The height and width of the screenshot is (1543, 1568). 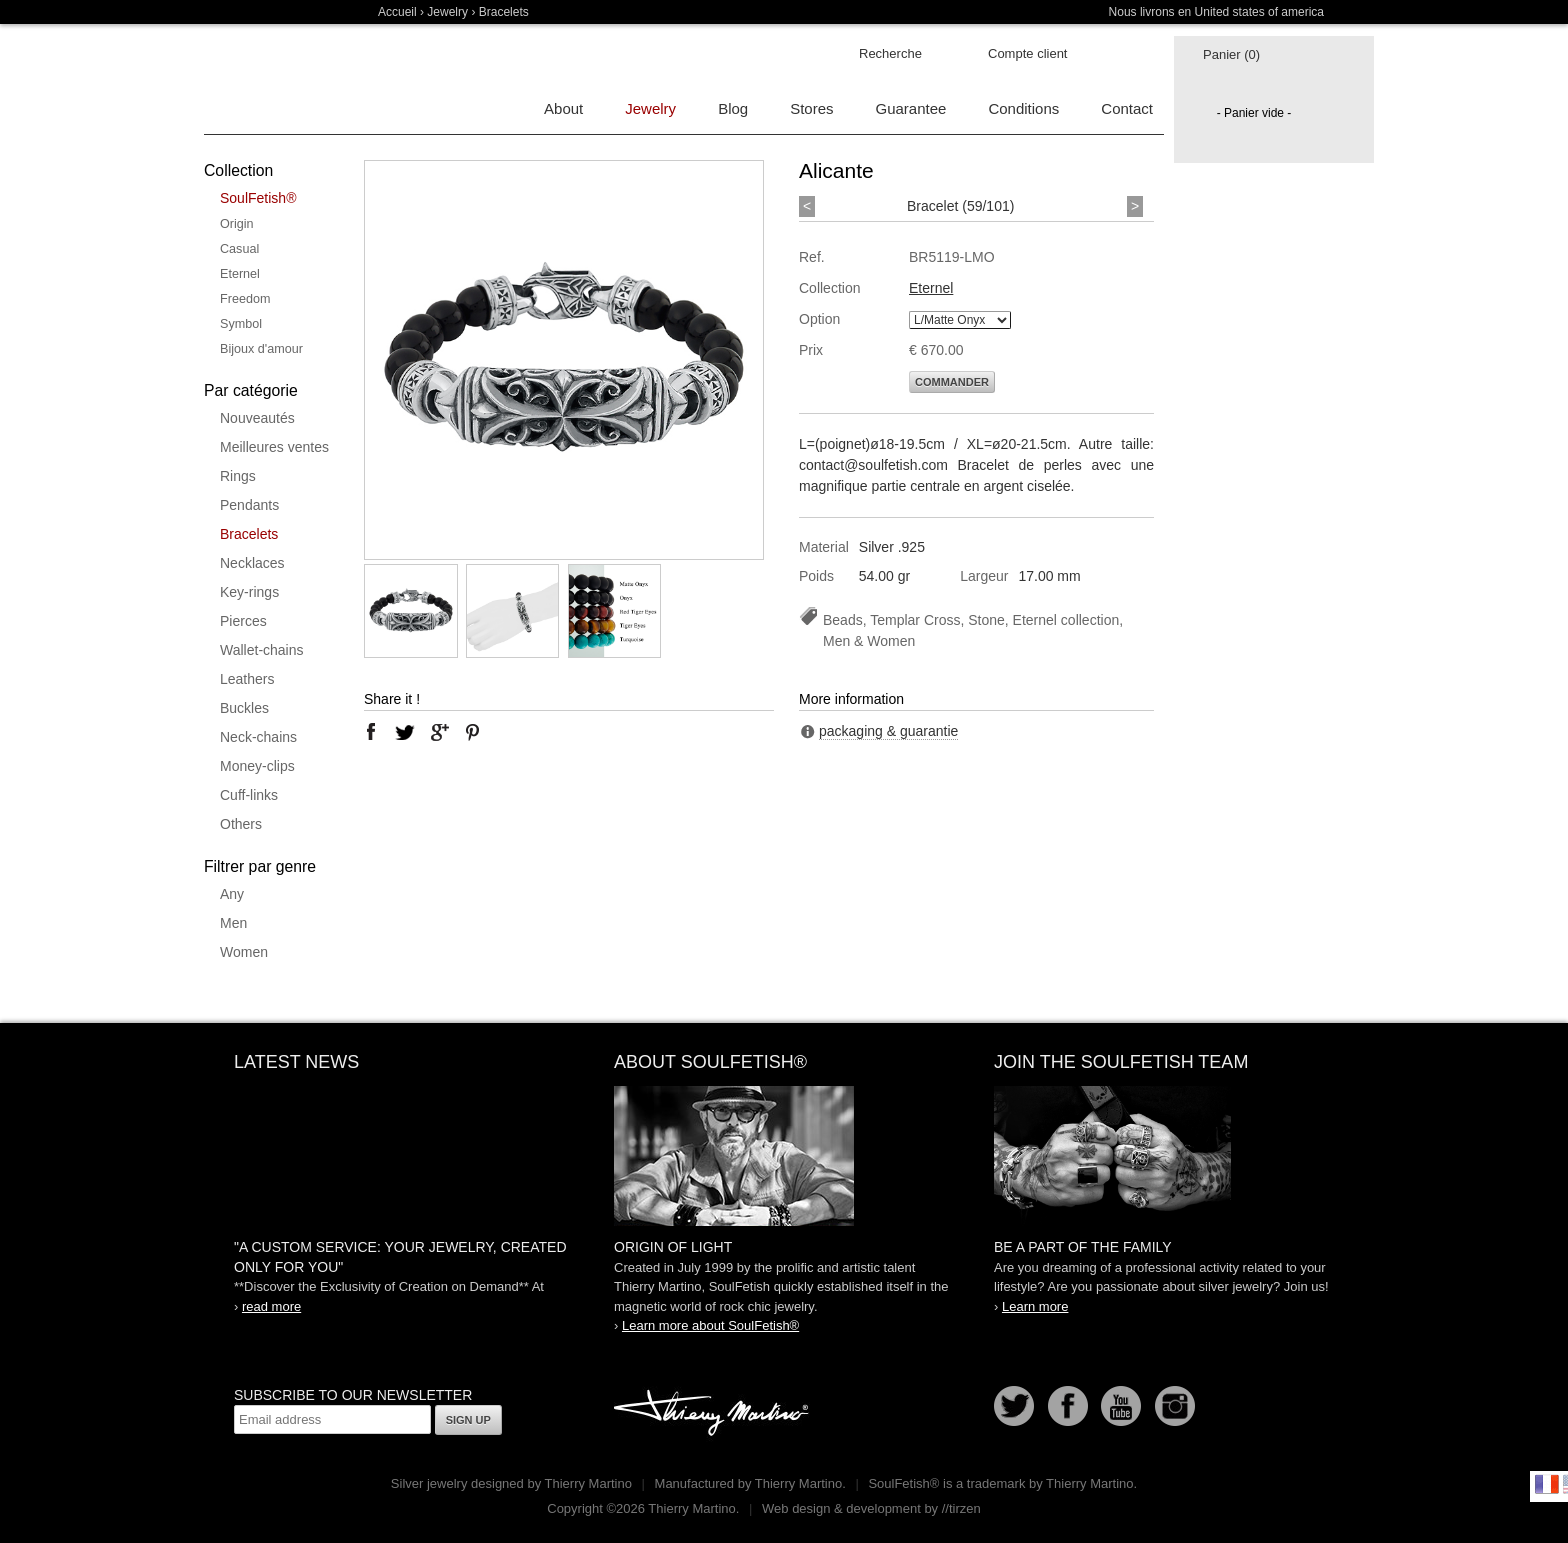 What do you see at coordinates (247, 679) in the screenshot?
I see `Leathers` at bounding box center [247, 679].